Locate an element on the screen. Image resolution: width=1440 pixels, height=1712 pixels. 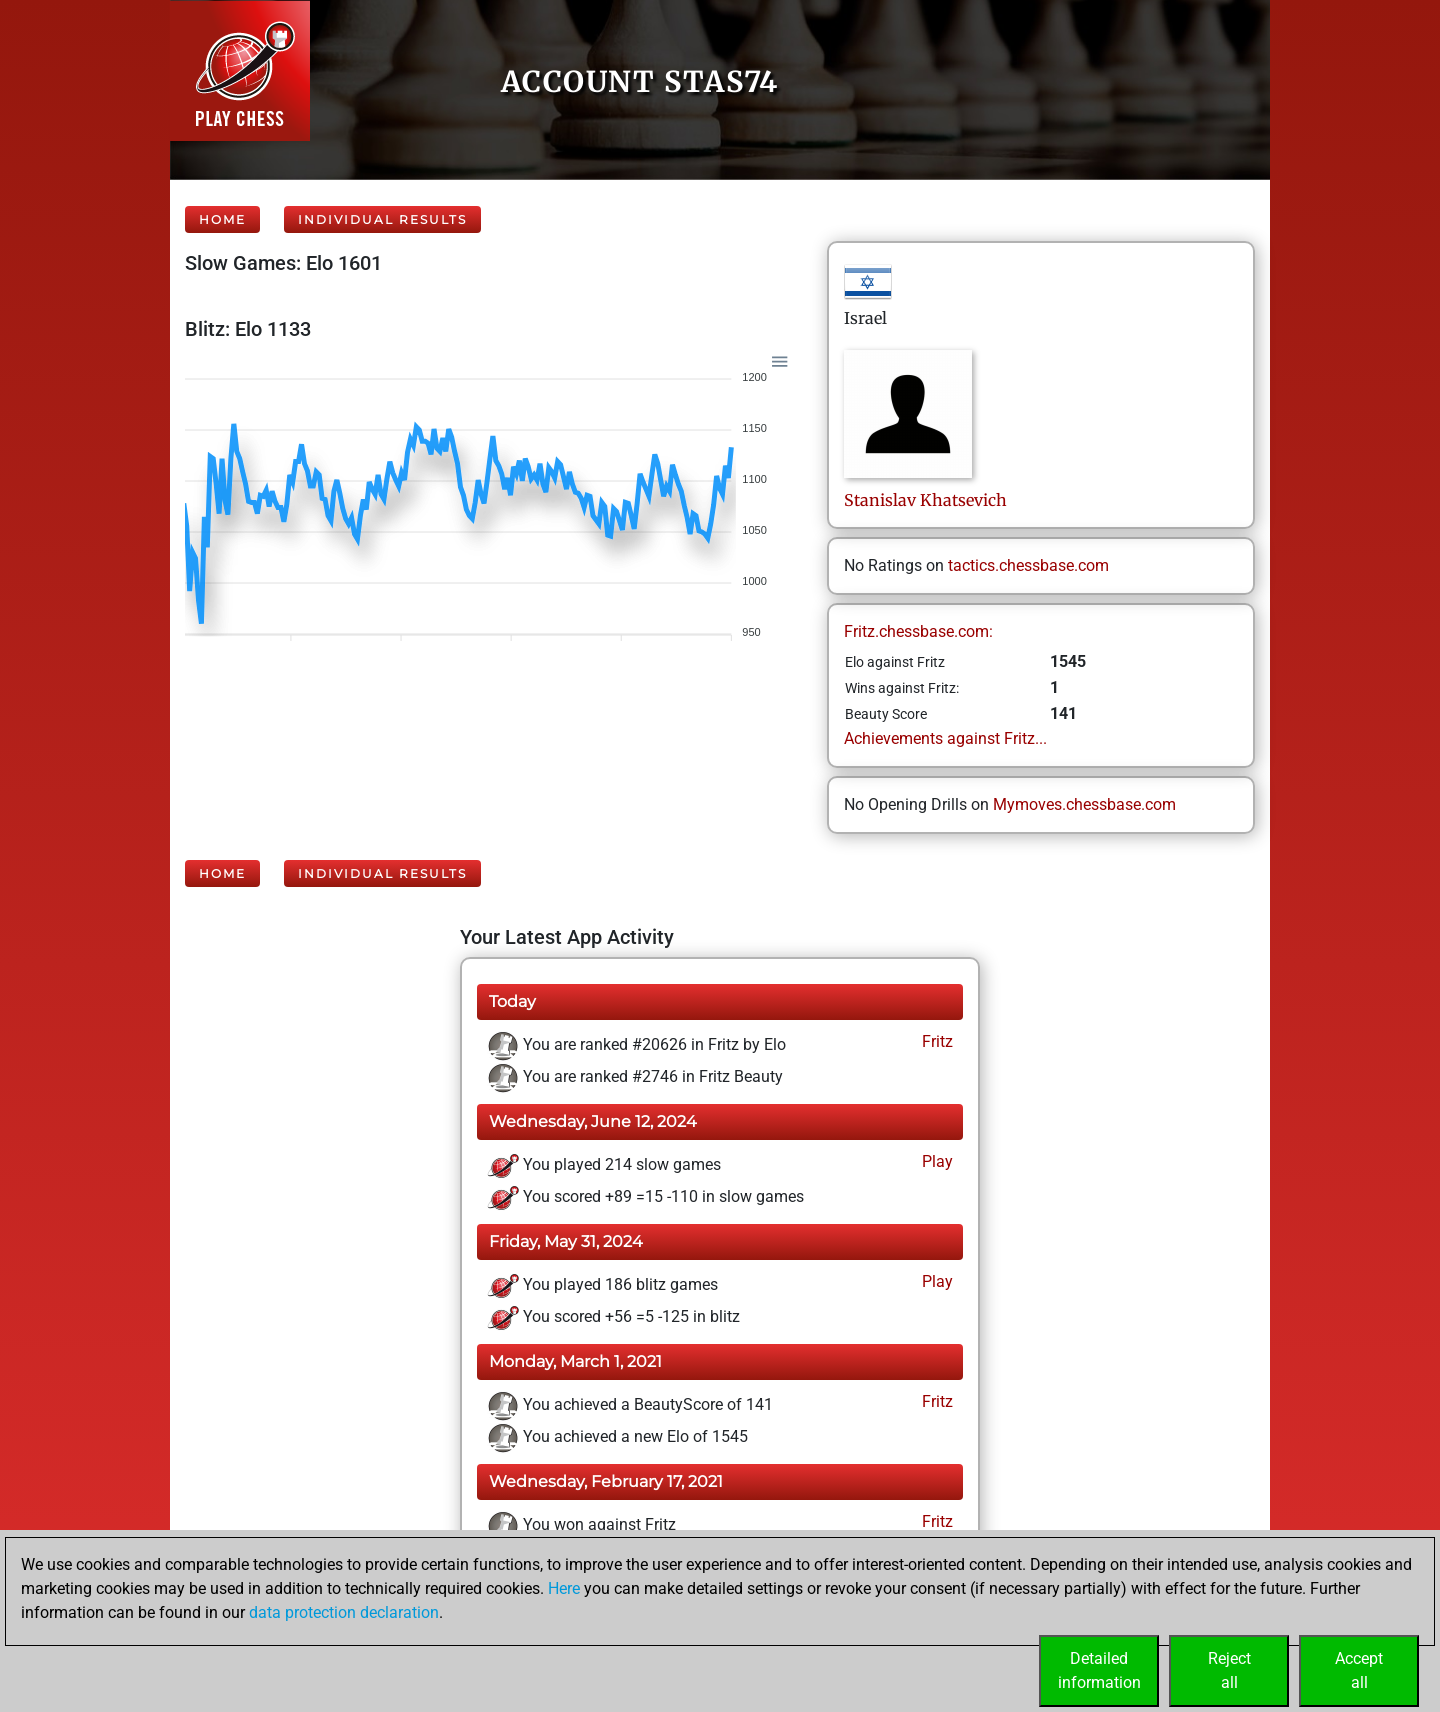
Detailedinformation is located at coordinates (1099, 1670).